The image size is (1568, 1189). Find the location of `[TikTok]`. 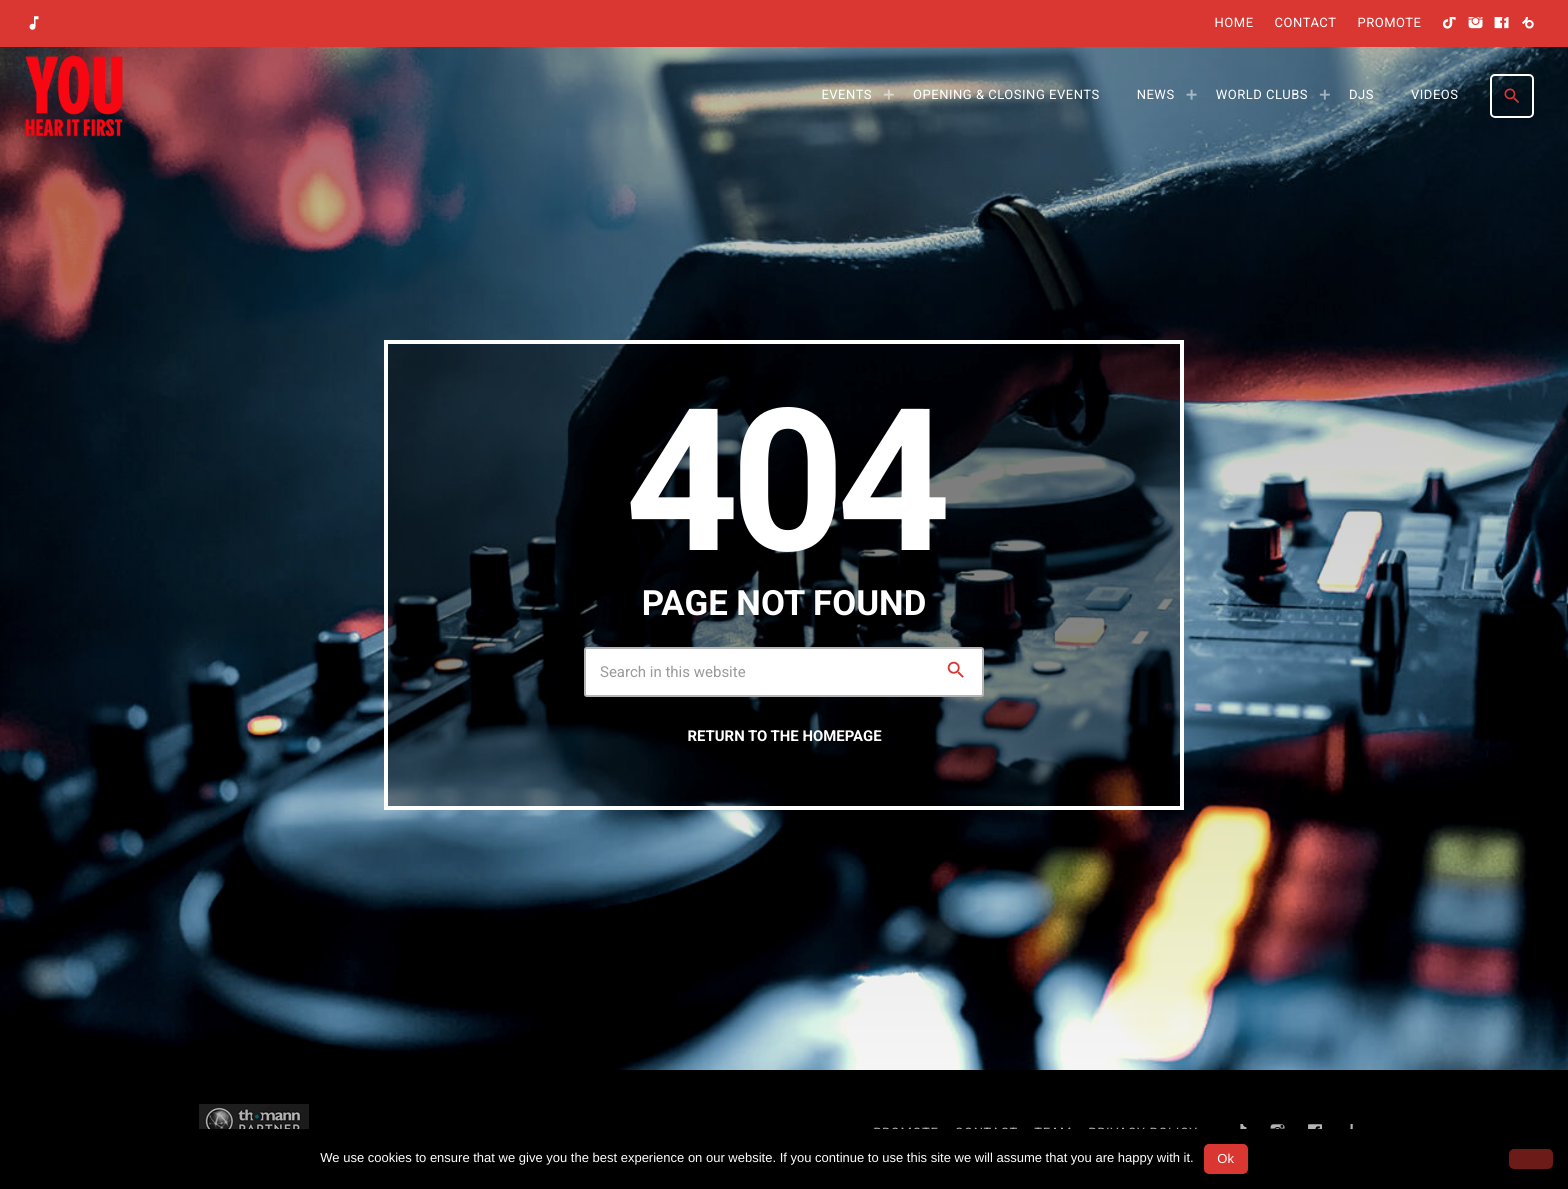

[TikTok] is located at coordinates (1450, 24).